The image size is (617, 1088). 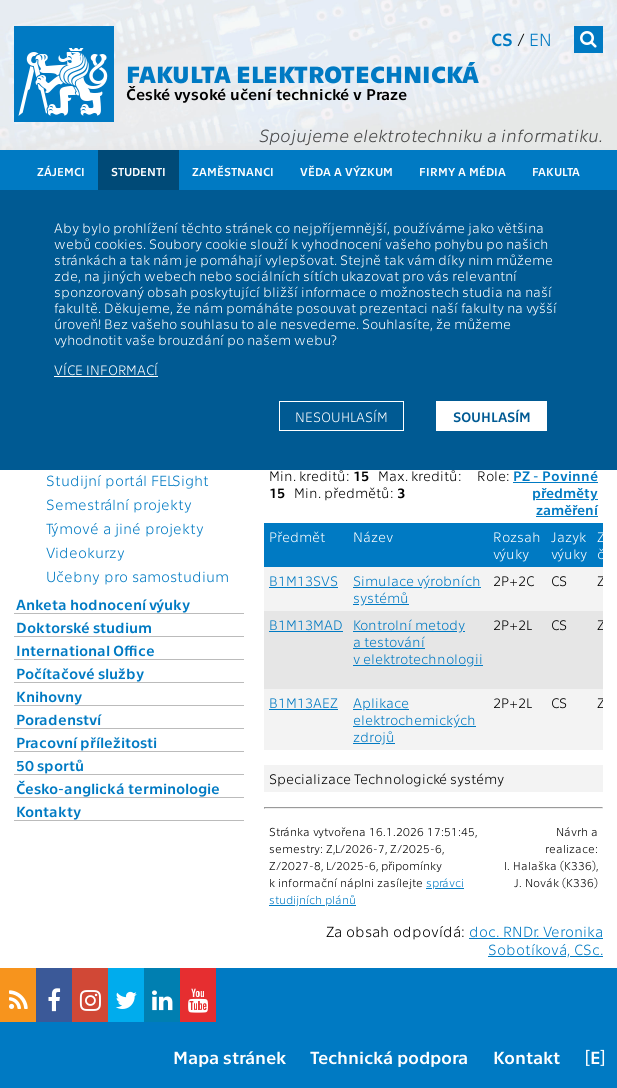 What do you see at coordinates (346, 171) in the screenshot?
I see `Věda a výzkum` at bounding box center [346, 171].